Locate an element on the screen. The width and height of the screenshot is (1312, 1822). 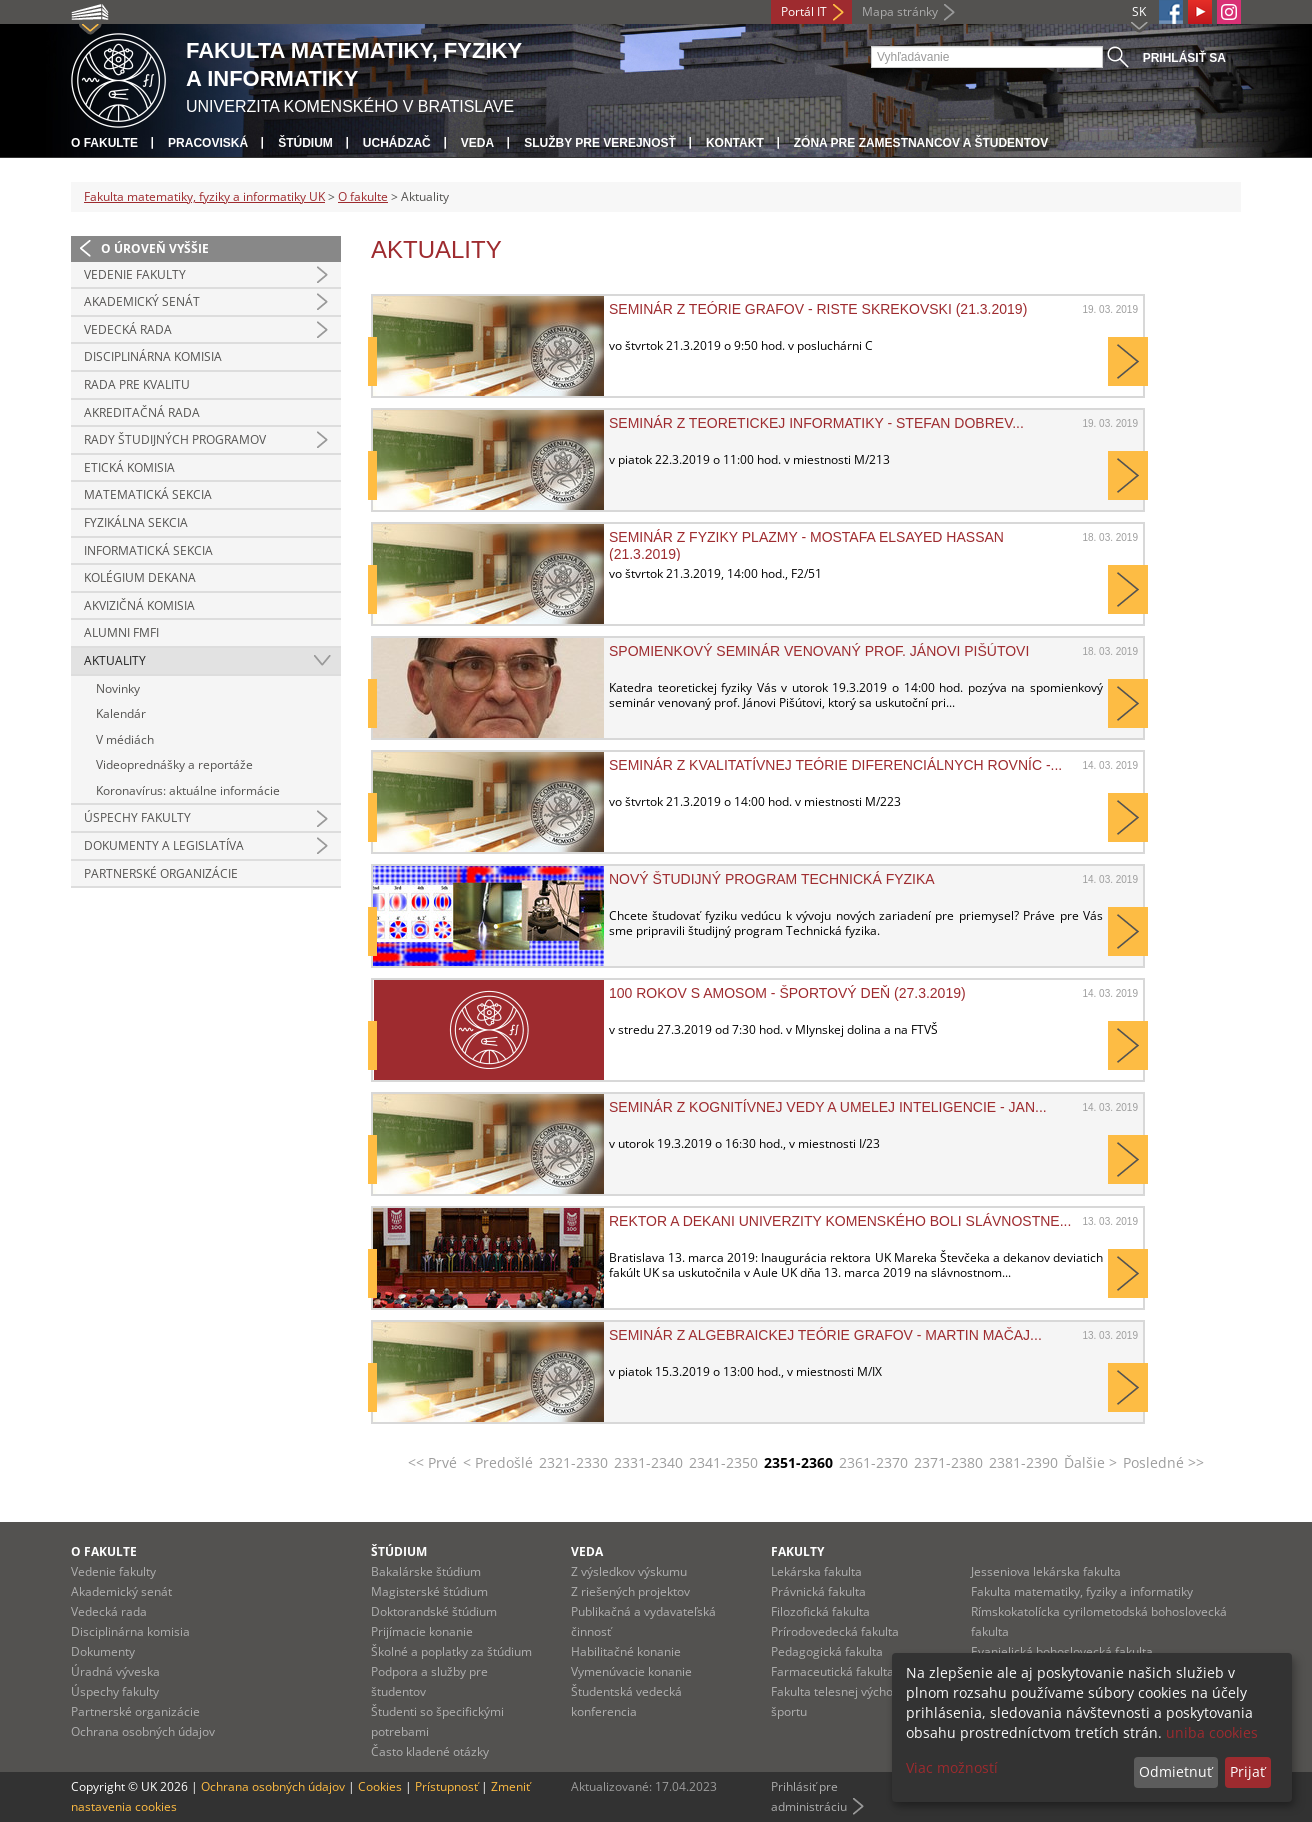
Seminár z teoretickej informatiky - Stefan Dobrev... is located at coordinates (816, 423).